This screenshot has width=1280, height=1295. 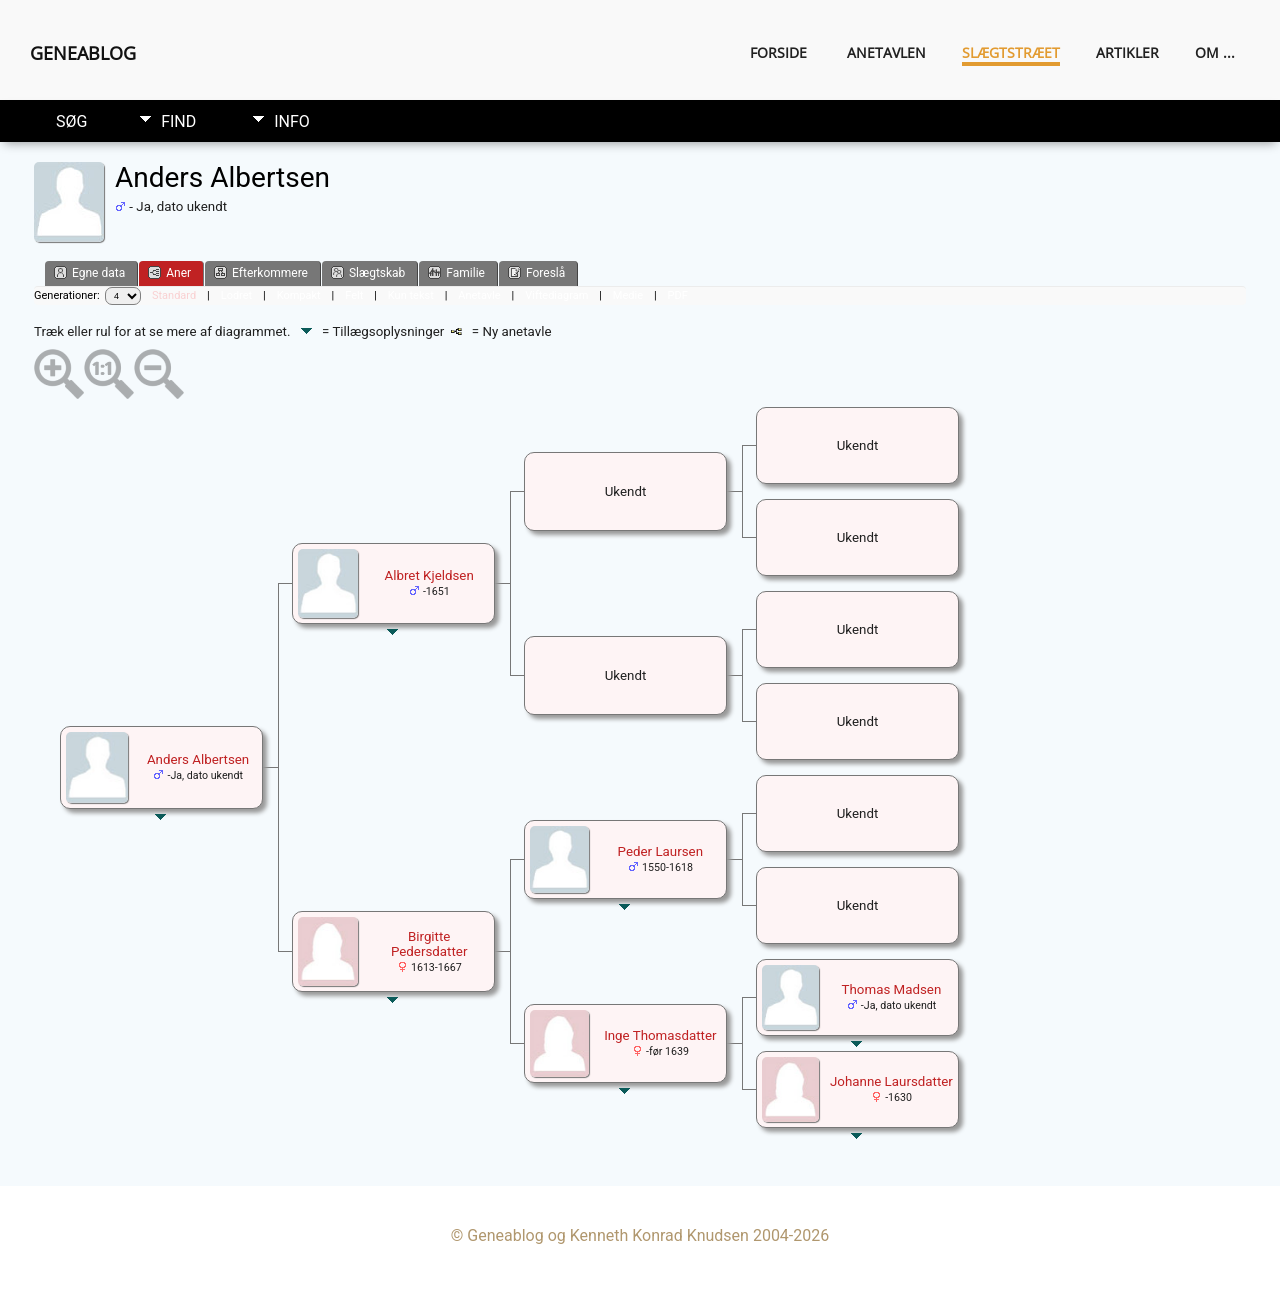 What do you see at coordinates (778, 52) in the screenshot?
I see `Forside` at bounding box center [778, 52].